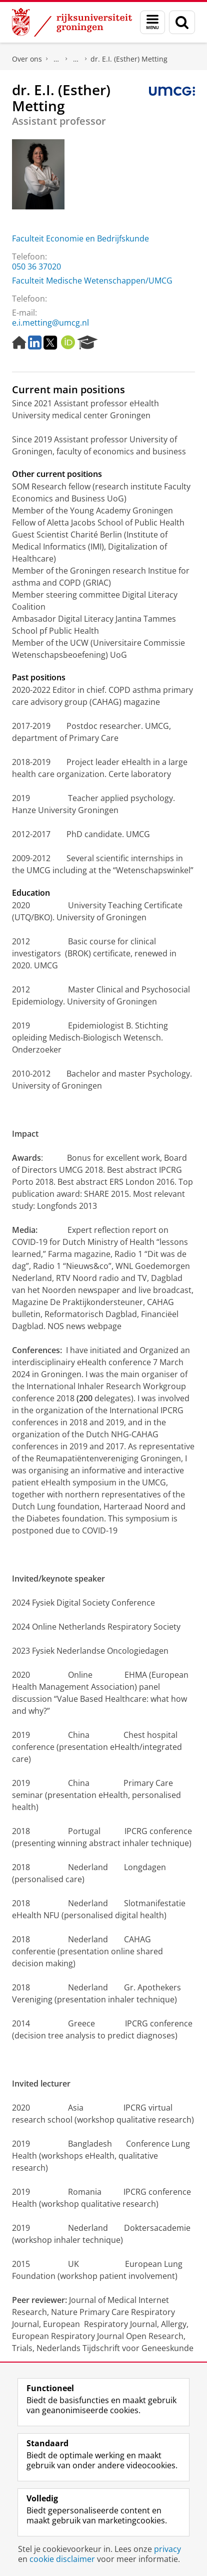 This screenshot has width=207, height=2576. I want to click on e.i.metting@umcg.nl, so click(50, 322).